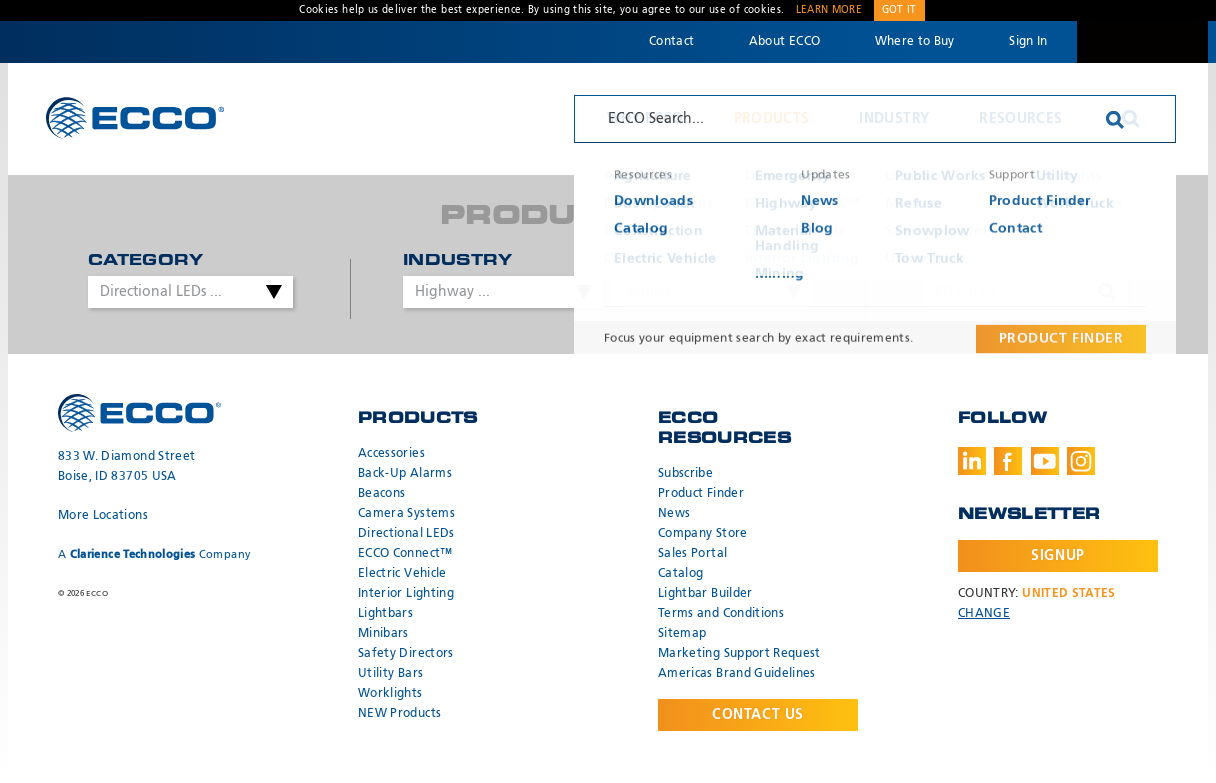 This screenshot has width=1216, height=783. Describe the element at coordinates (671, 42) in the screenshot. I see `Contact` at that location.